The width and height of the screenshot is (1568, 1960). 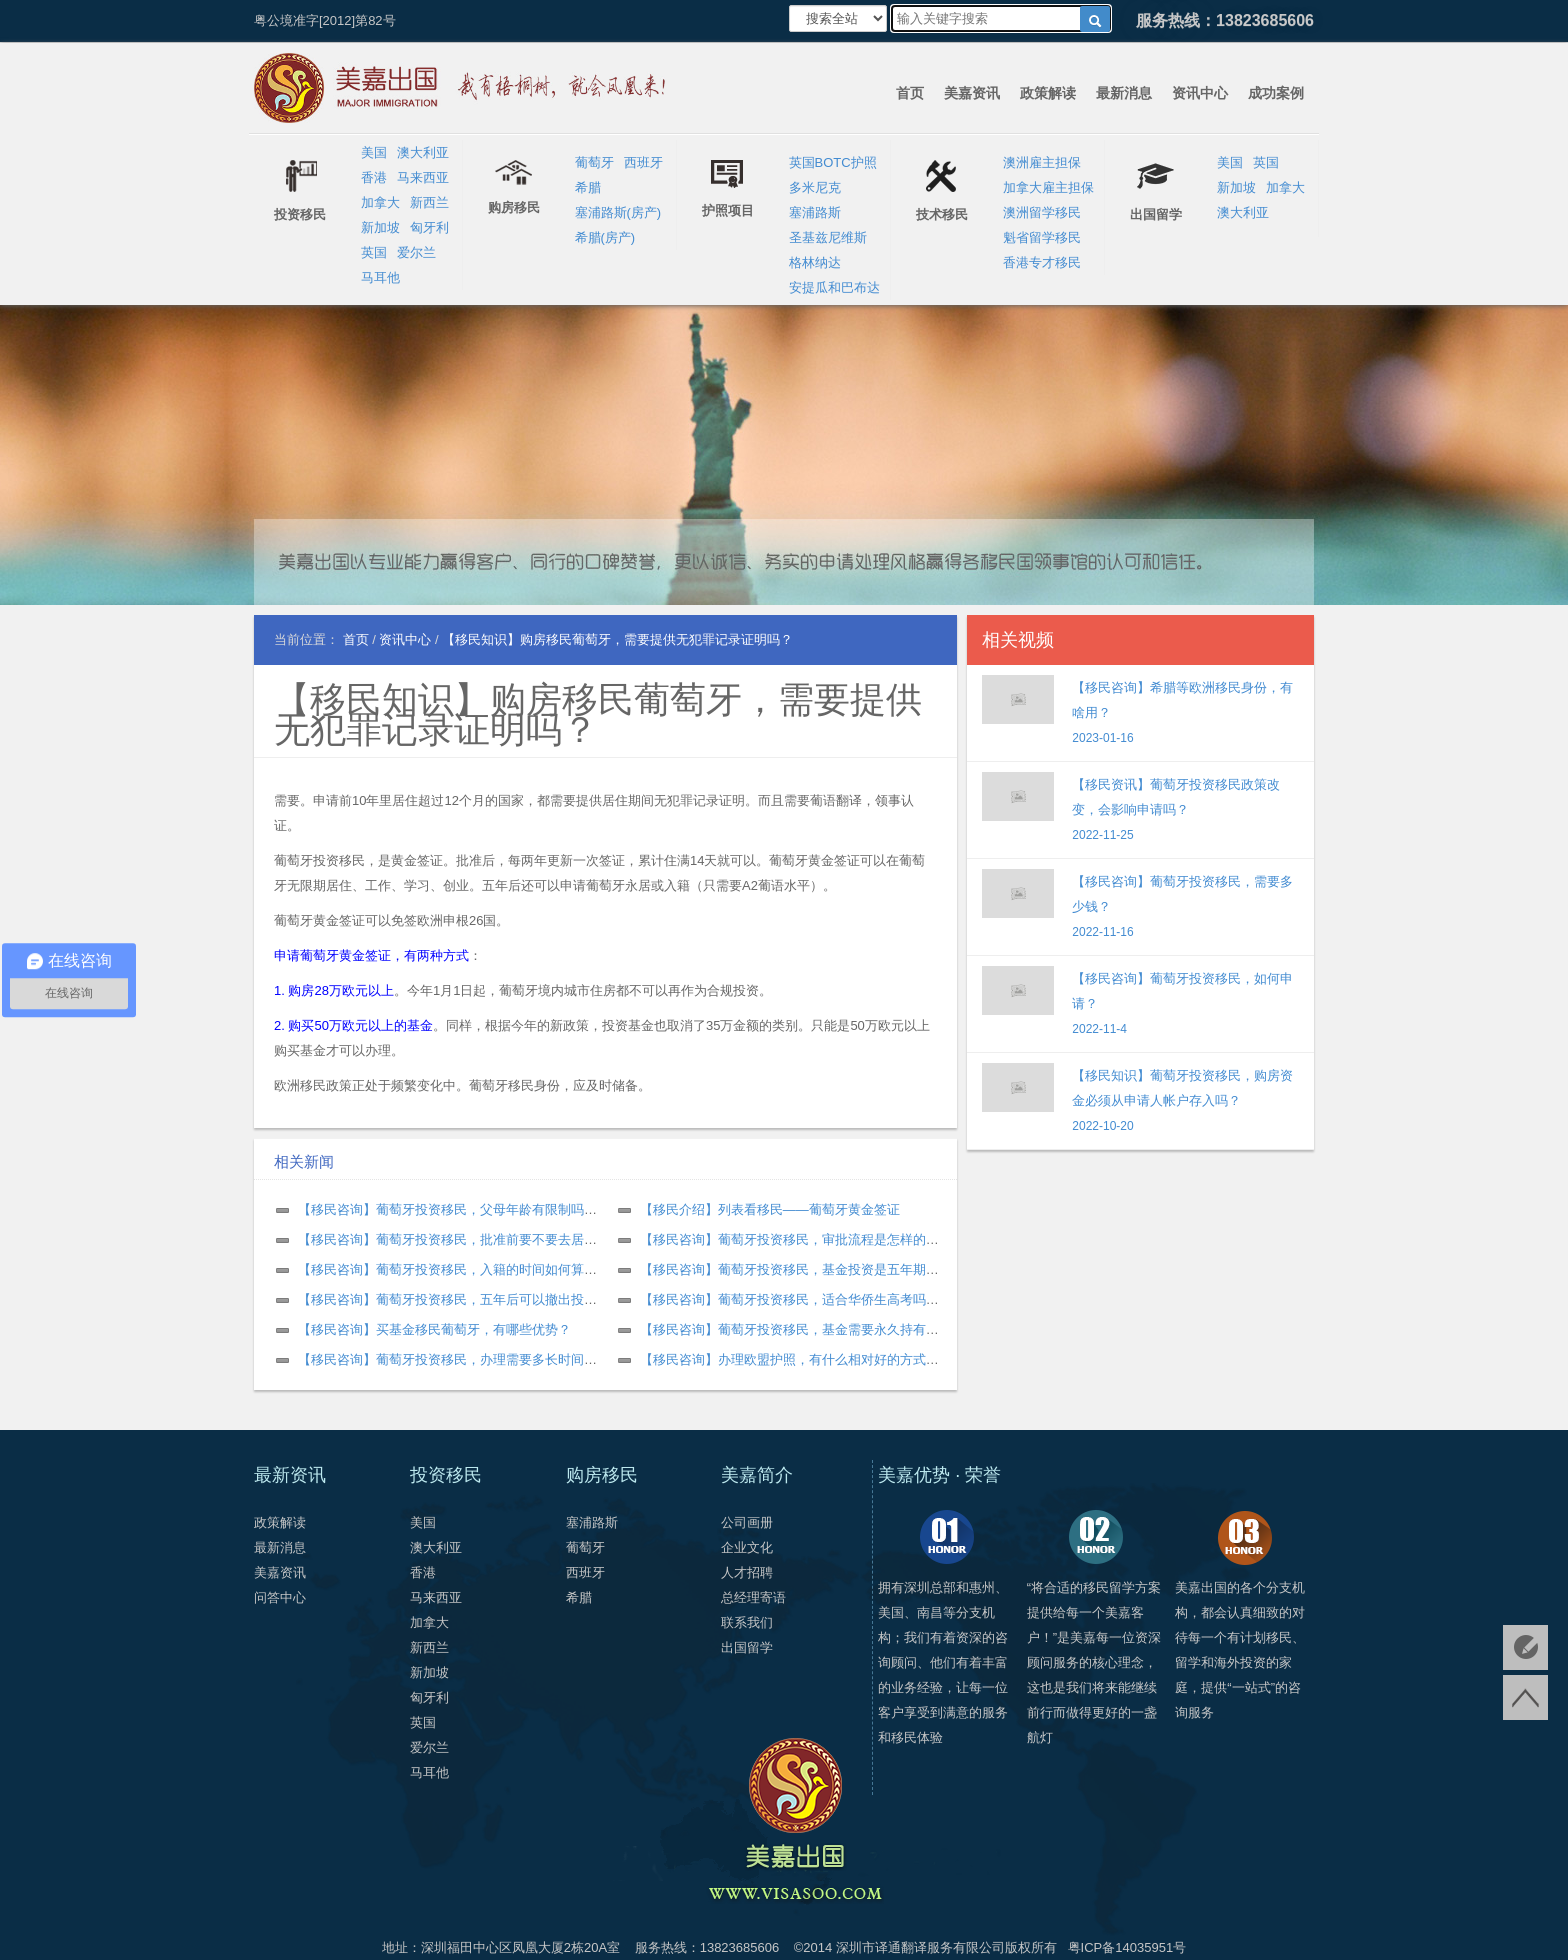 What do you see at coordinates (374, 152) in the screenshot?
I see `美国` at bounding box center [374, 152].